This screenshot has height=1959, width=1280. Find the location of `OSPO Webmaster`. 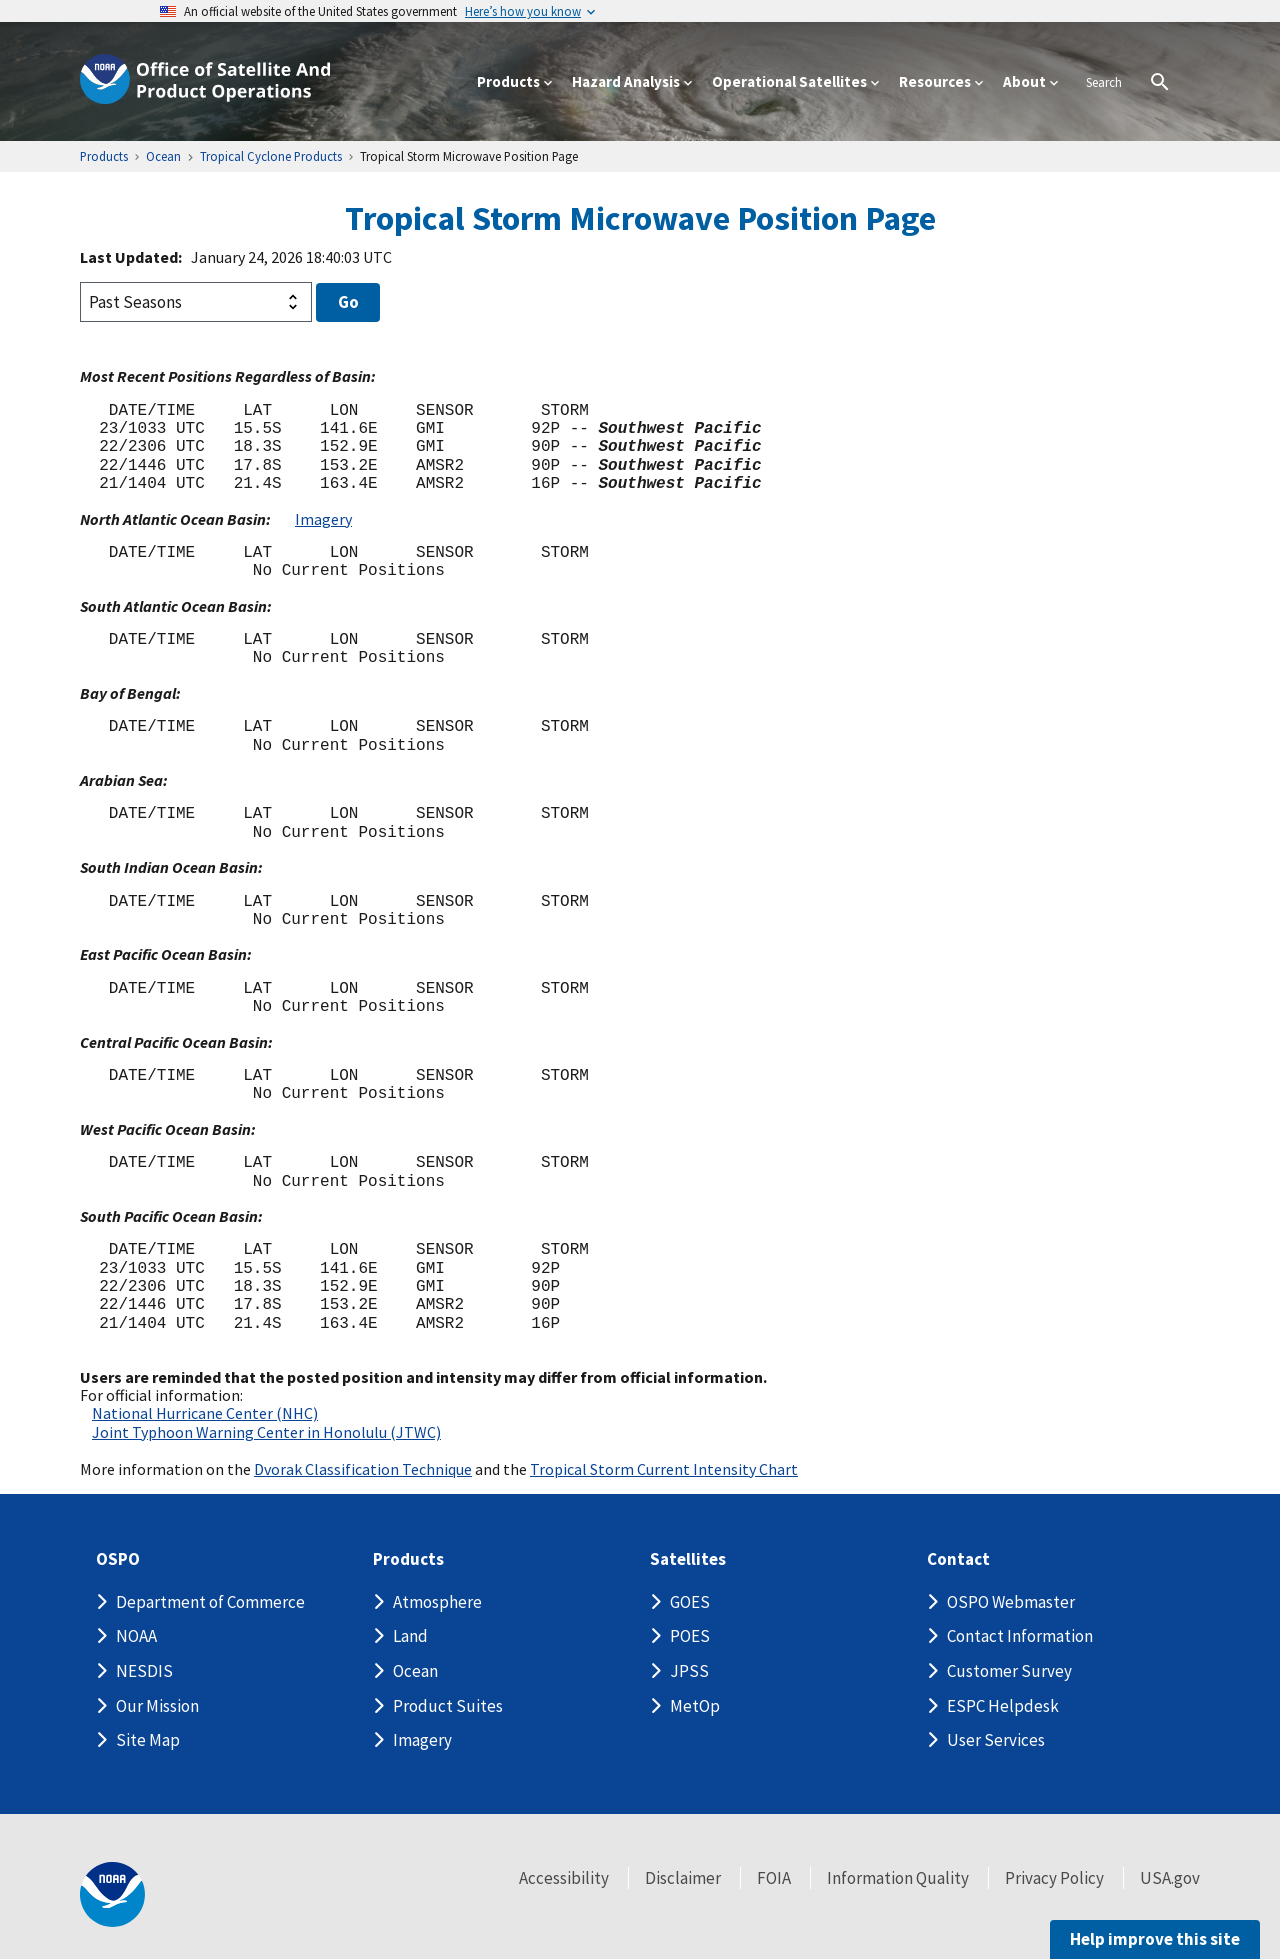

OSPO Webmaster is located at coordinates (1011, 1602).